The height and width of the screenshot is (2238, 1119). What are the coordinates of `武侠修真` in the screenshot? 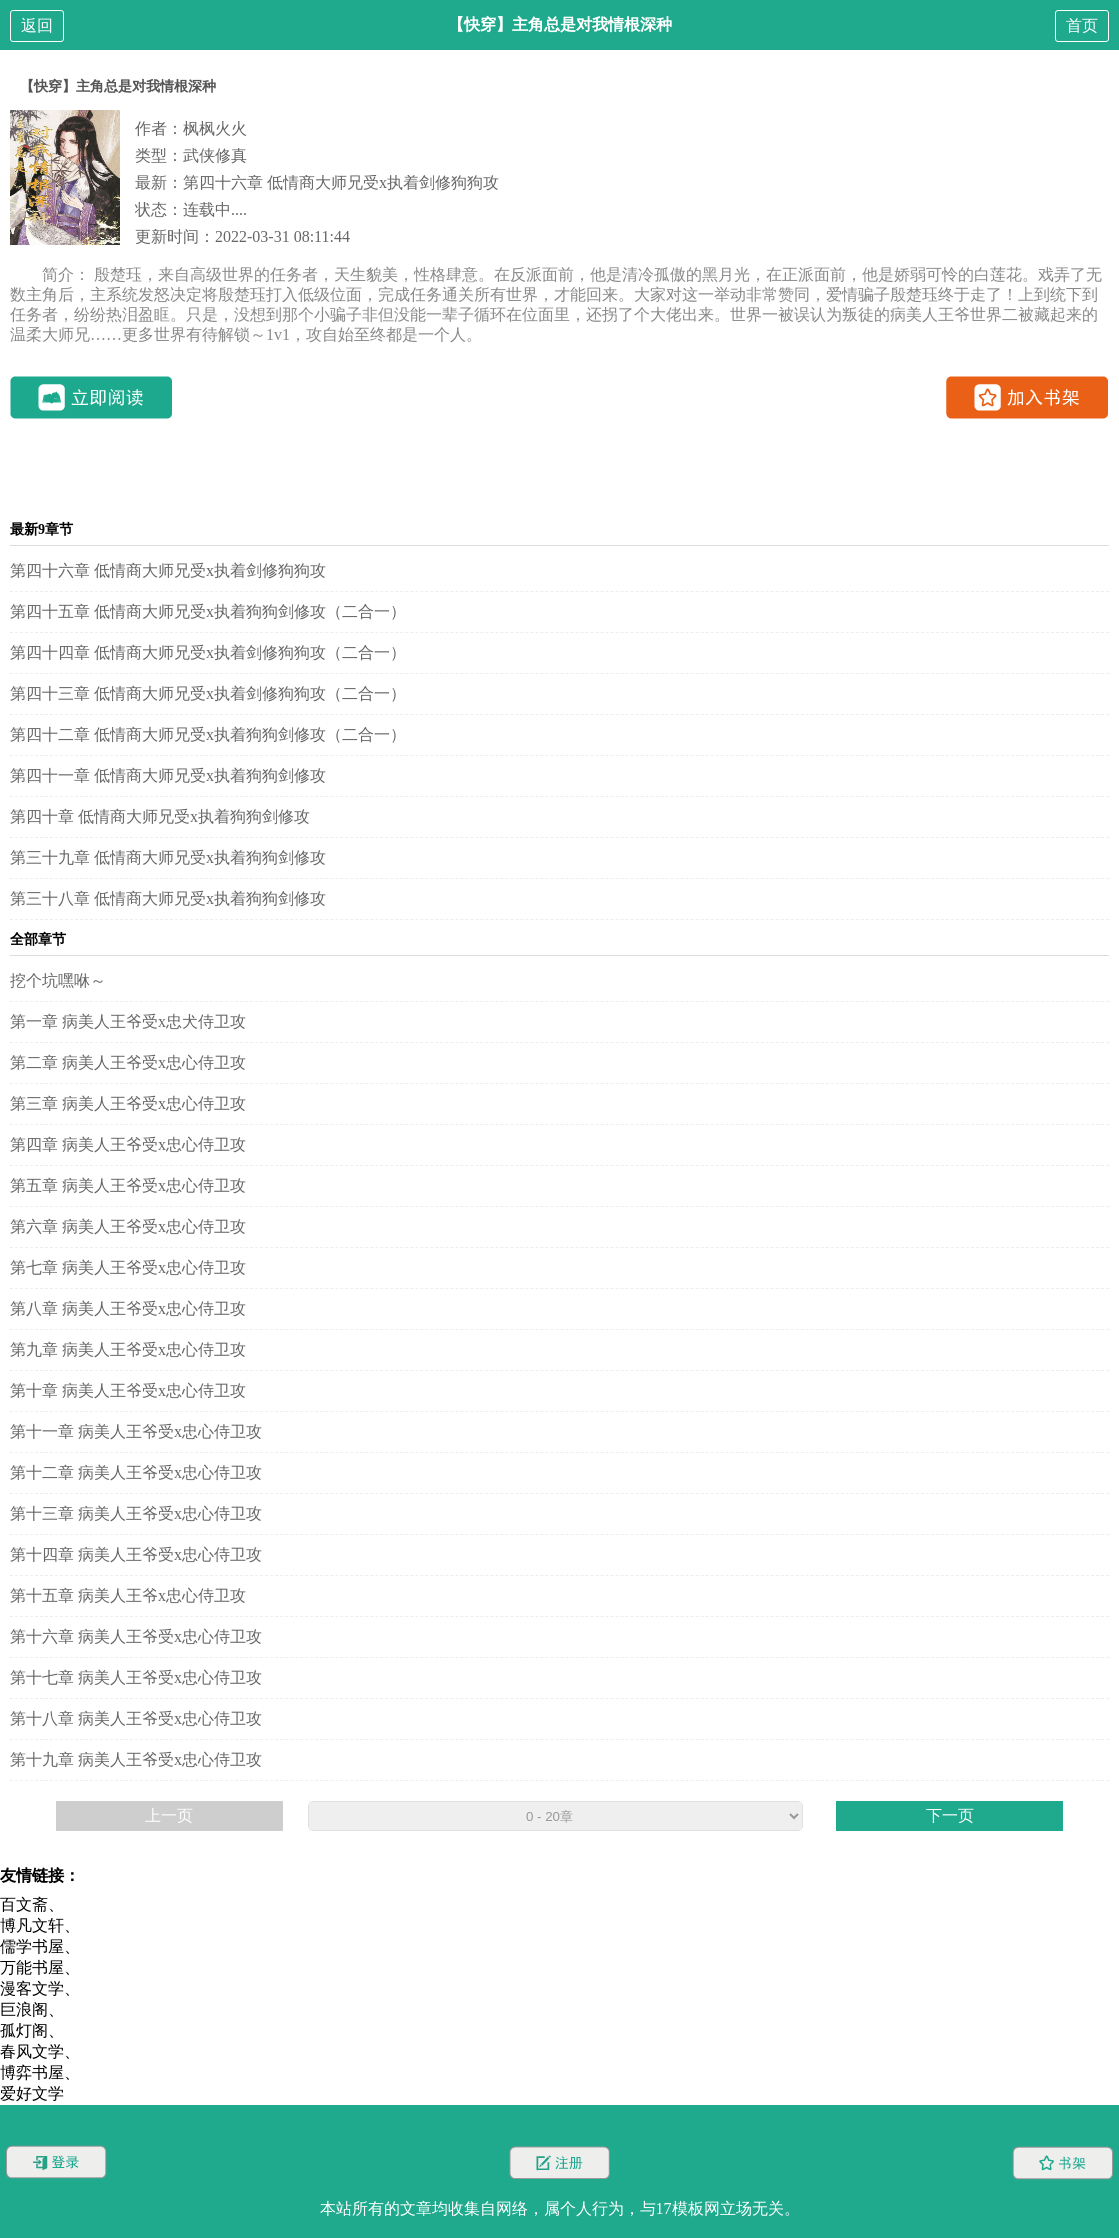 It's located at (215, 155).